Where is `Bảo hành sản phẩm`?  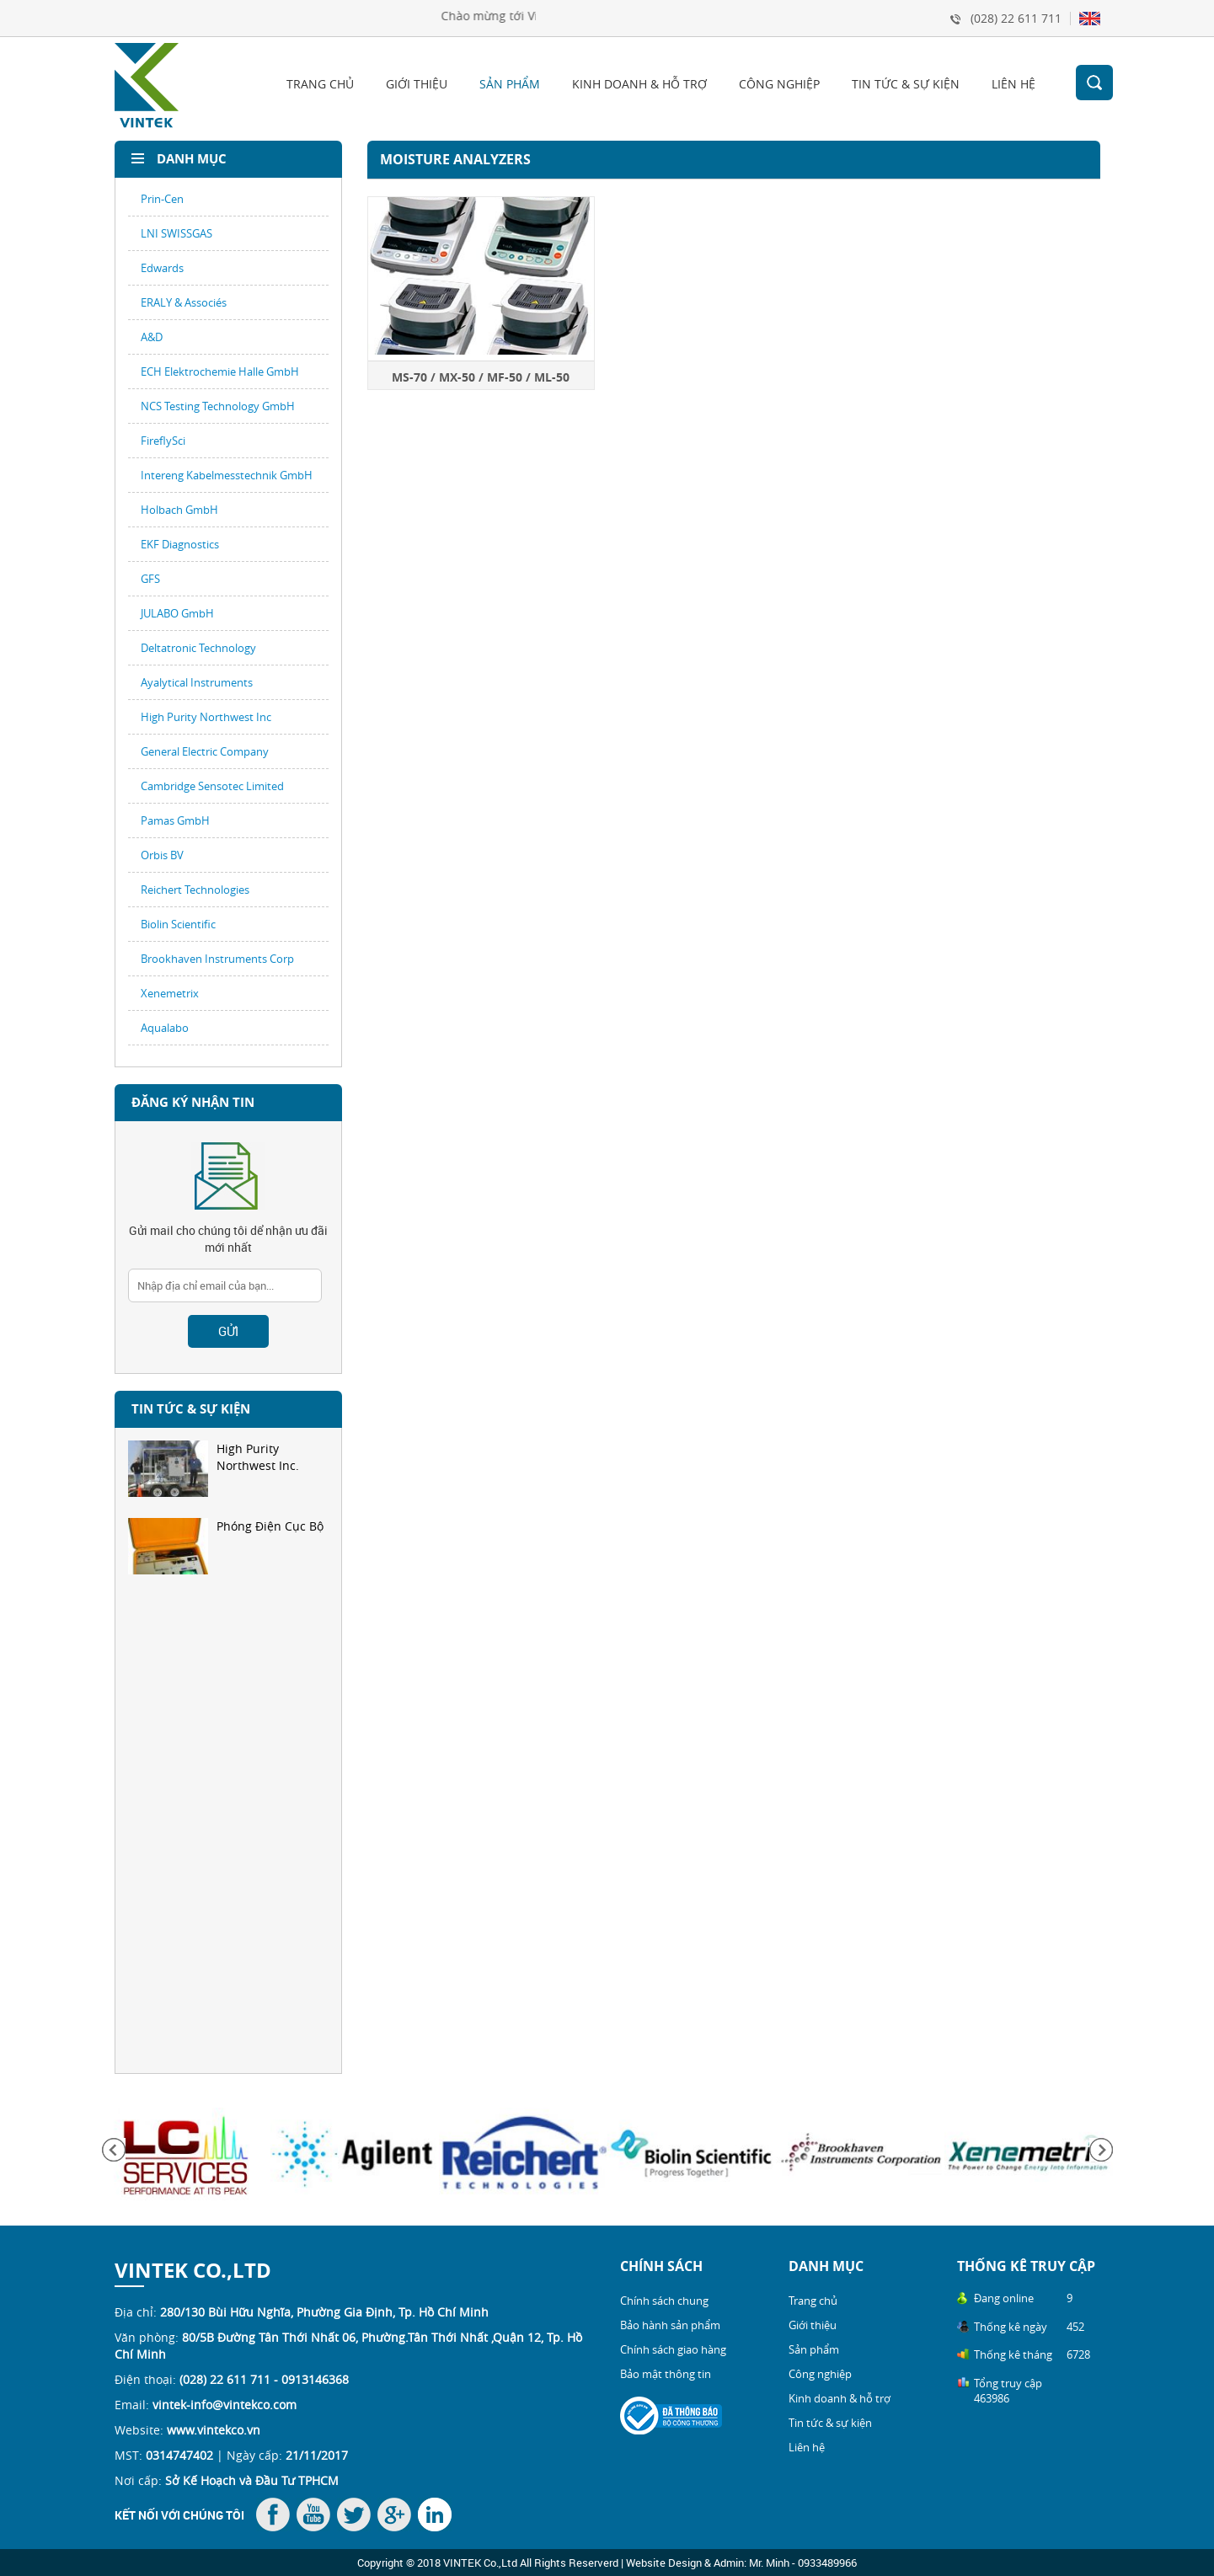
Bảo hành sản phẩm is located at coordinates (670, 2325).